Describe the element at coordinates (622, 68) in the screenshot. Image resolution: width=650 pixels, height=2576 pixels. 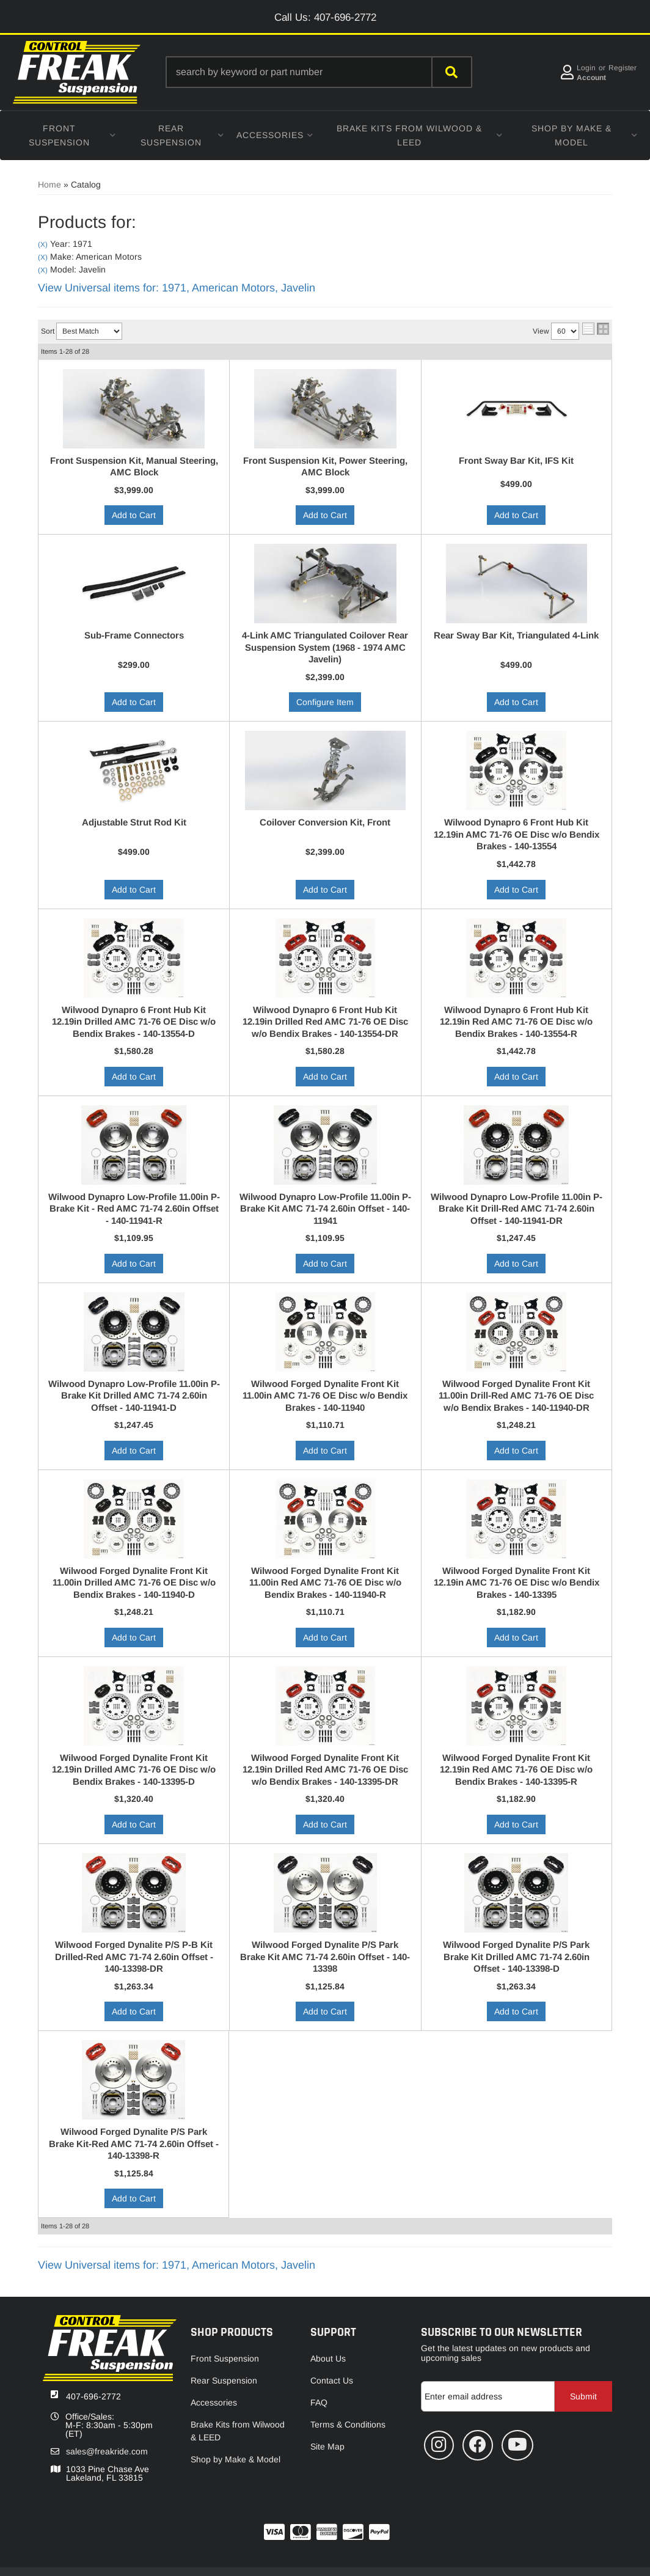
I see `Register` at that location.